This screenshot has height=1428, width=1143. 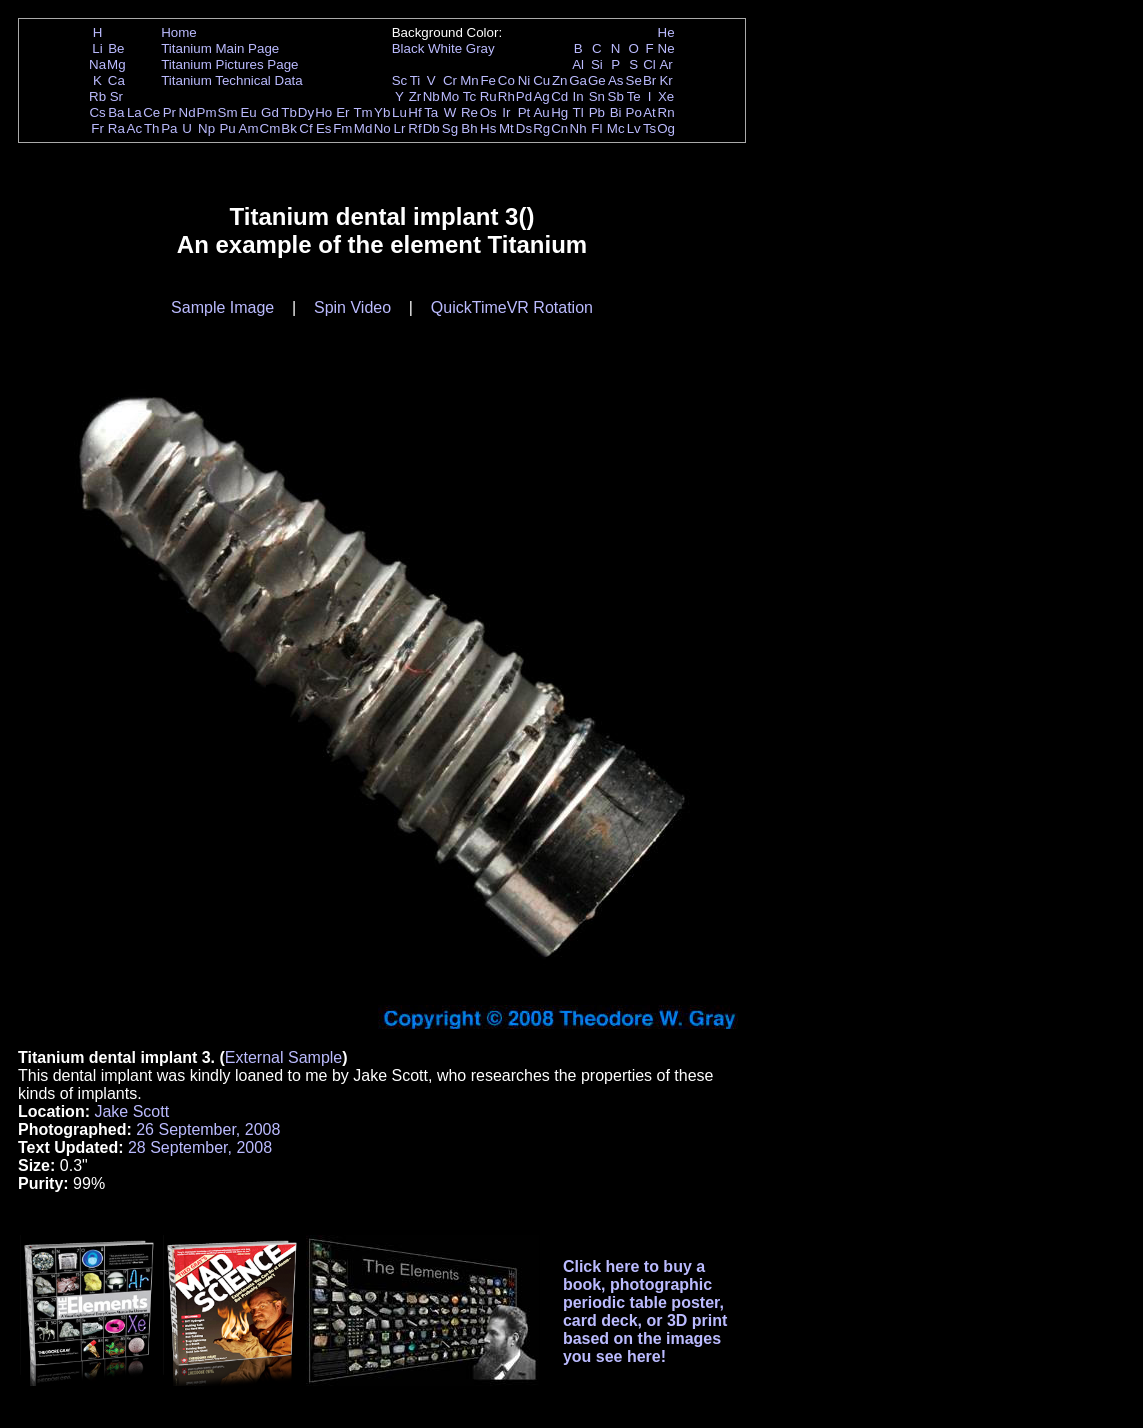 I want to click on Ti, so click(x=415, y=80).